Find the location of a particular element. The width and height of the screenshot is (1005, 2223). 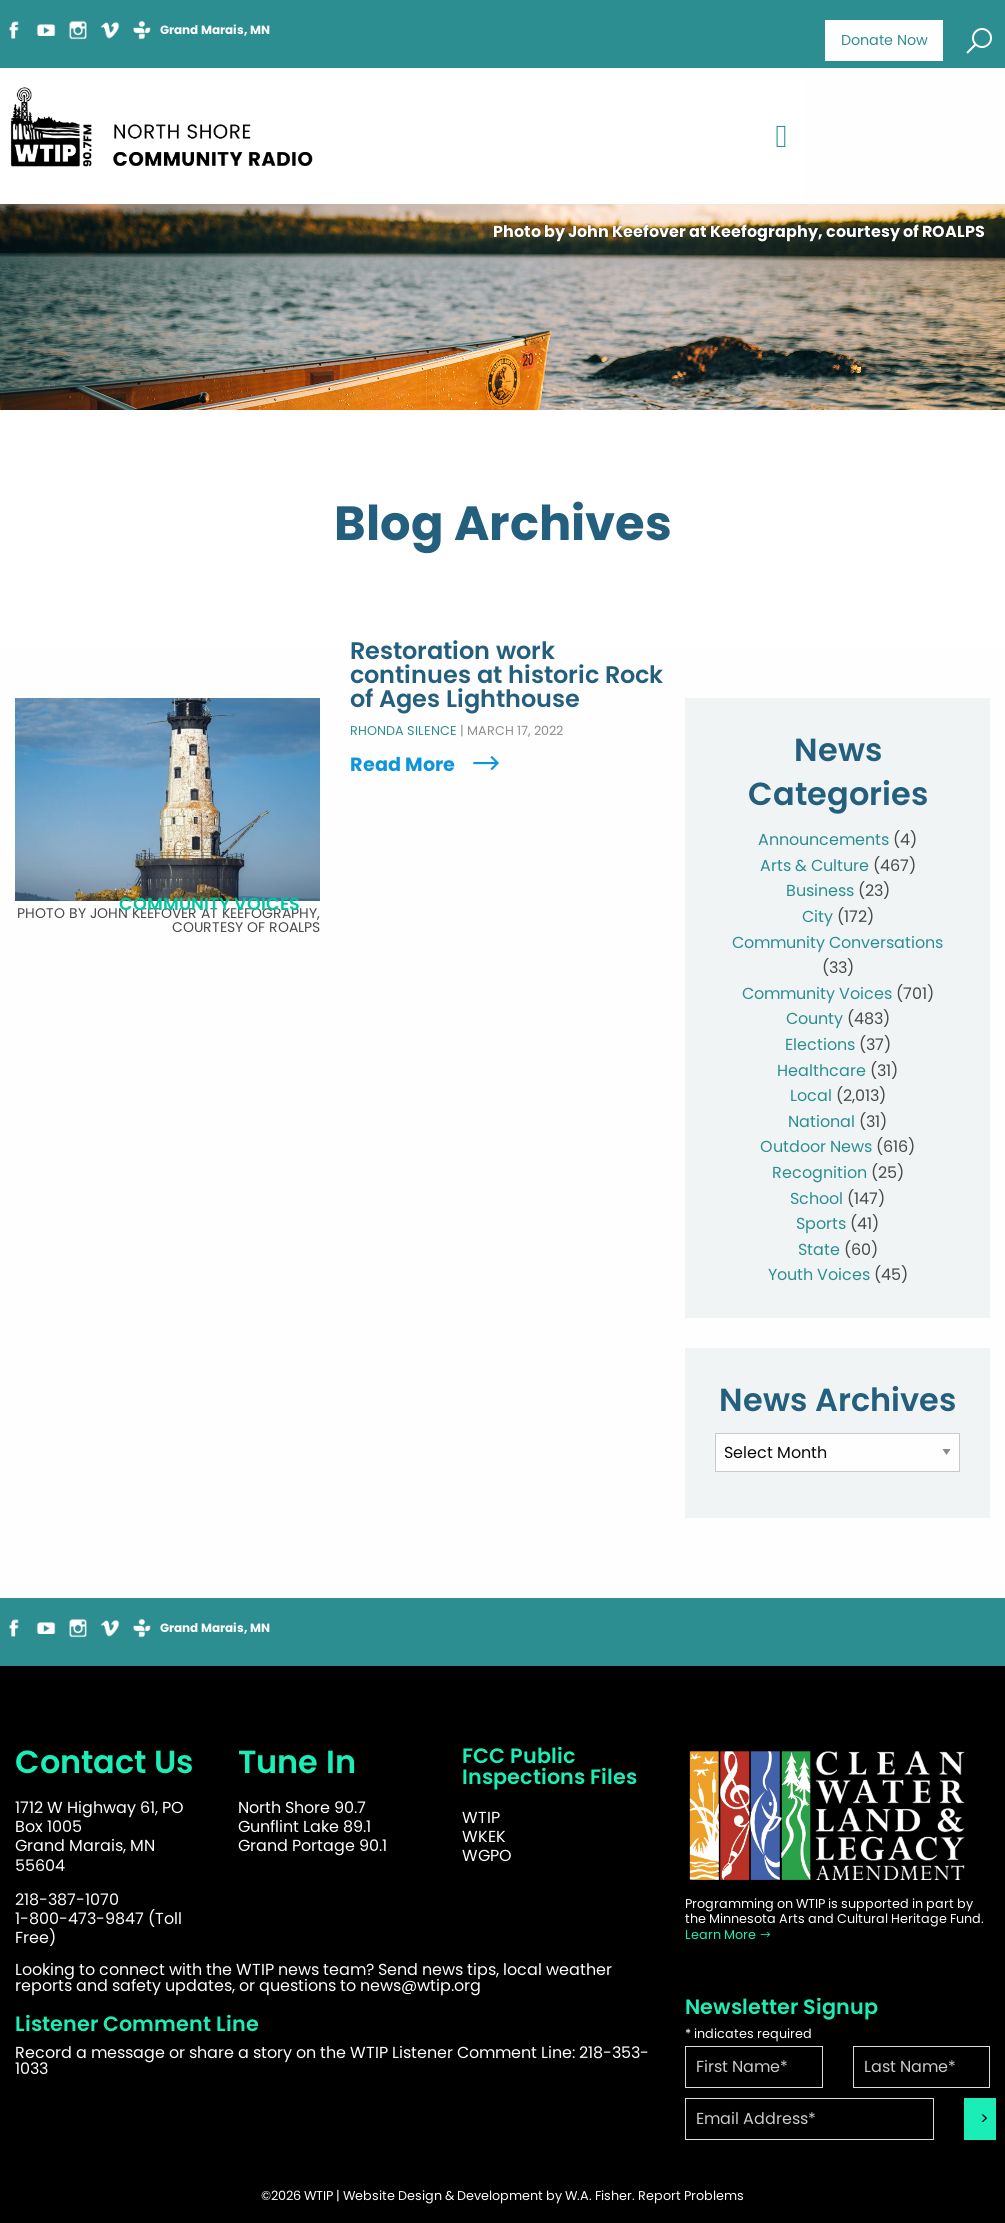

W.A. Fisher is located at coordinates (598, 2195).